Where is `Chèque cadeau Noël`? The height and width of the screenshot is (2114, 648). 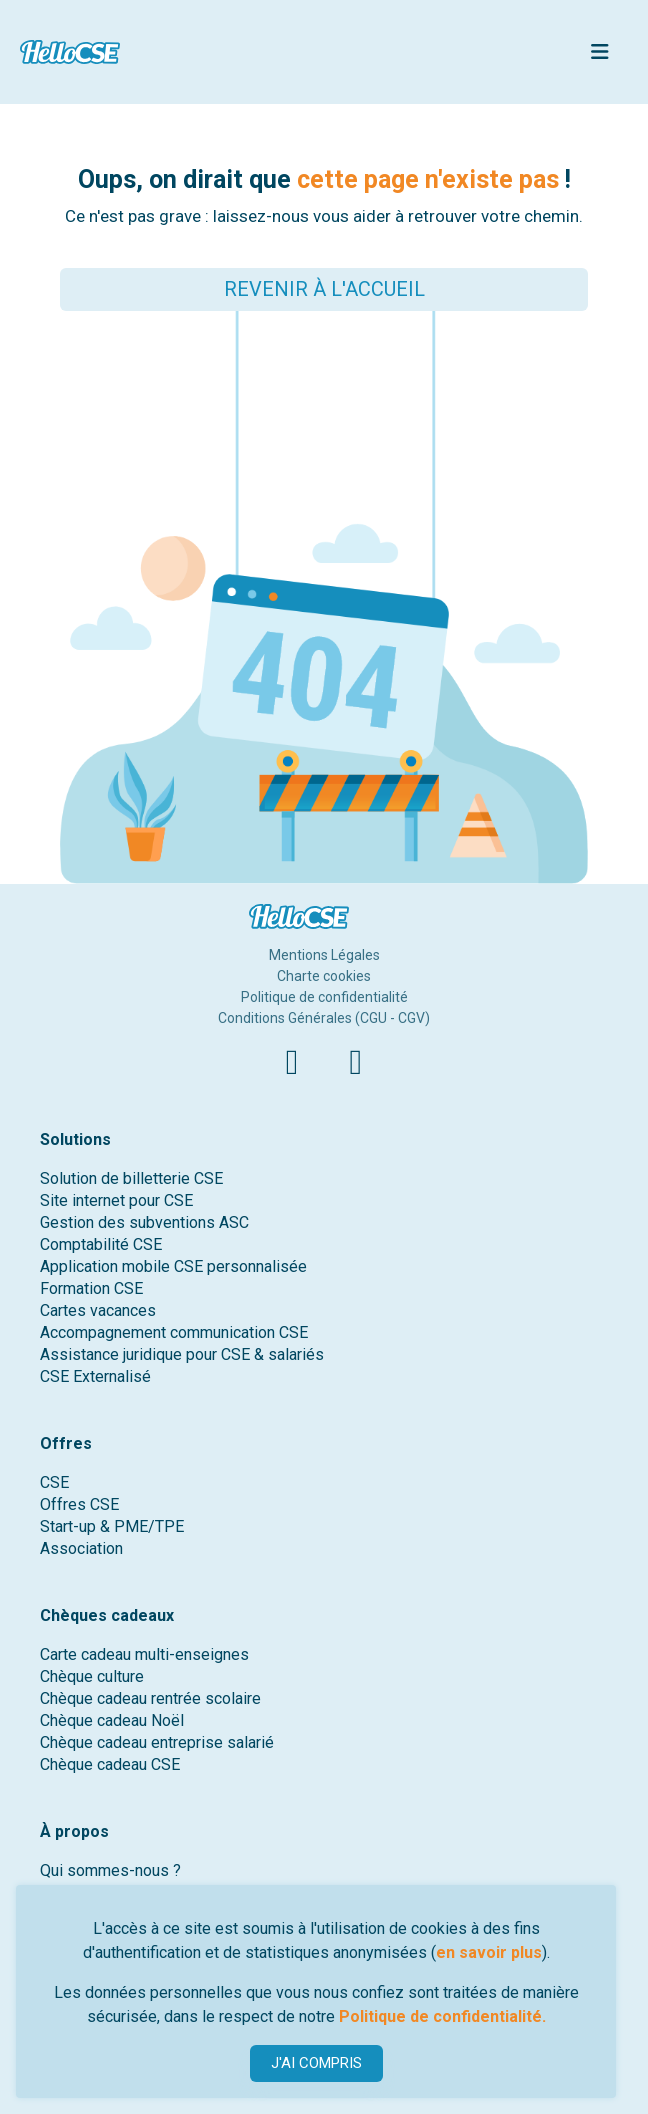 Chèque cadeau Noël is located at coordinates (112, 1720).